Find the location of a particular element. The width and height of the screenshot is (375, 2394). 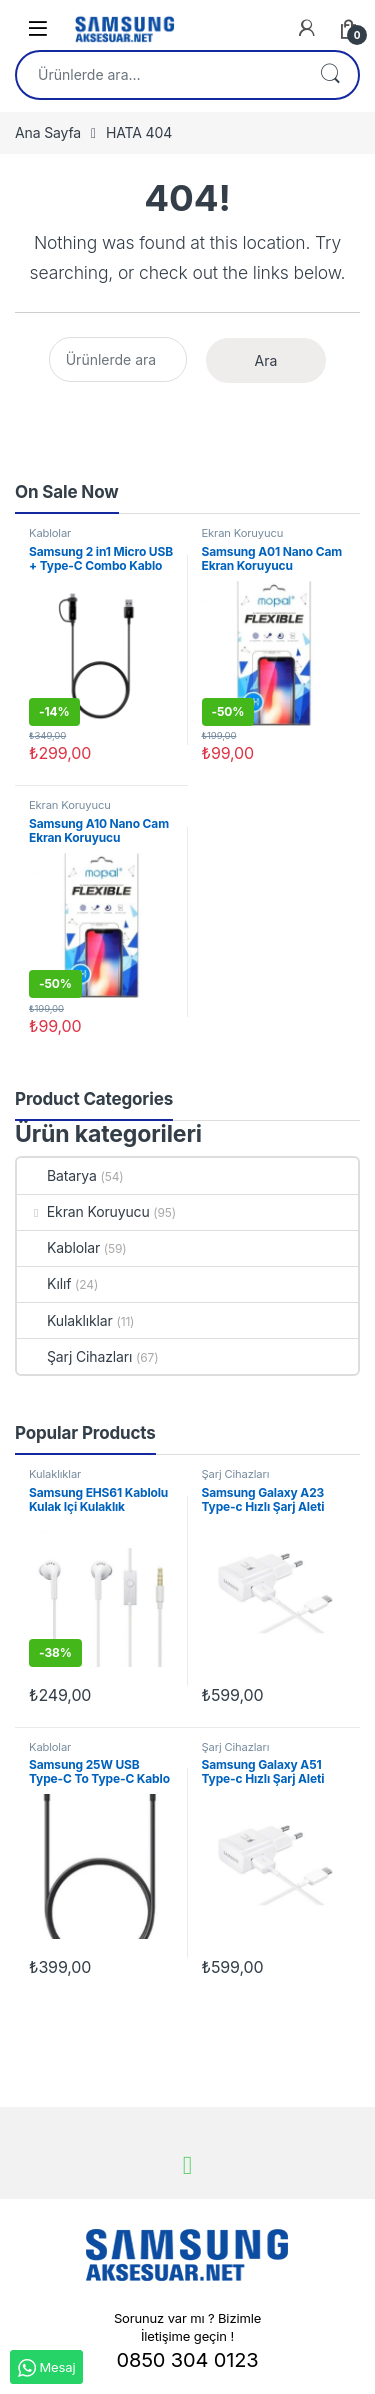

Şarj Cihazları is located at coordinates (74, 1356).